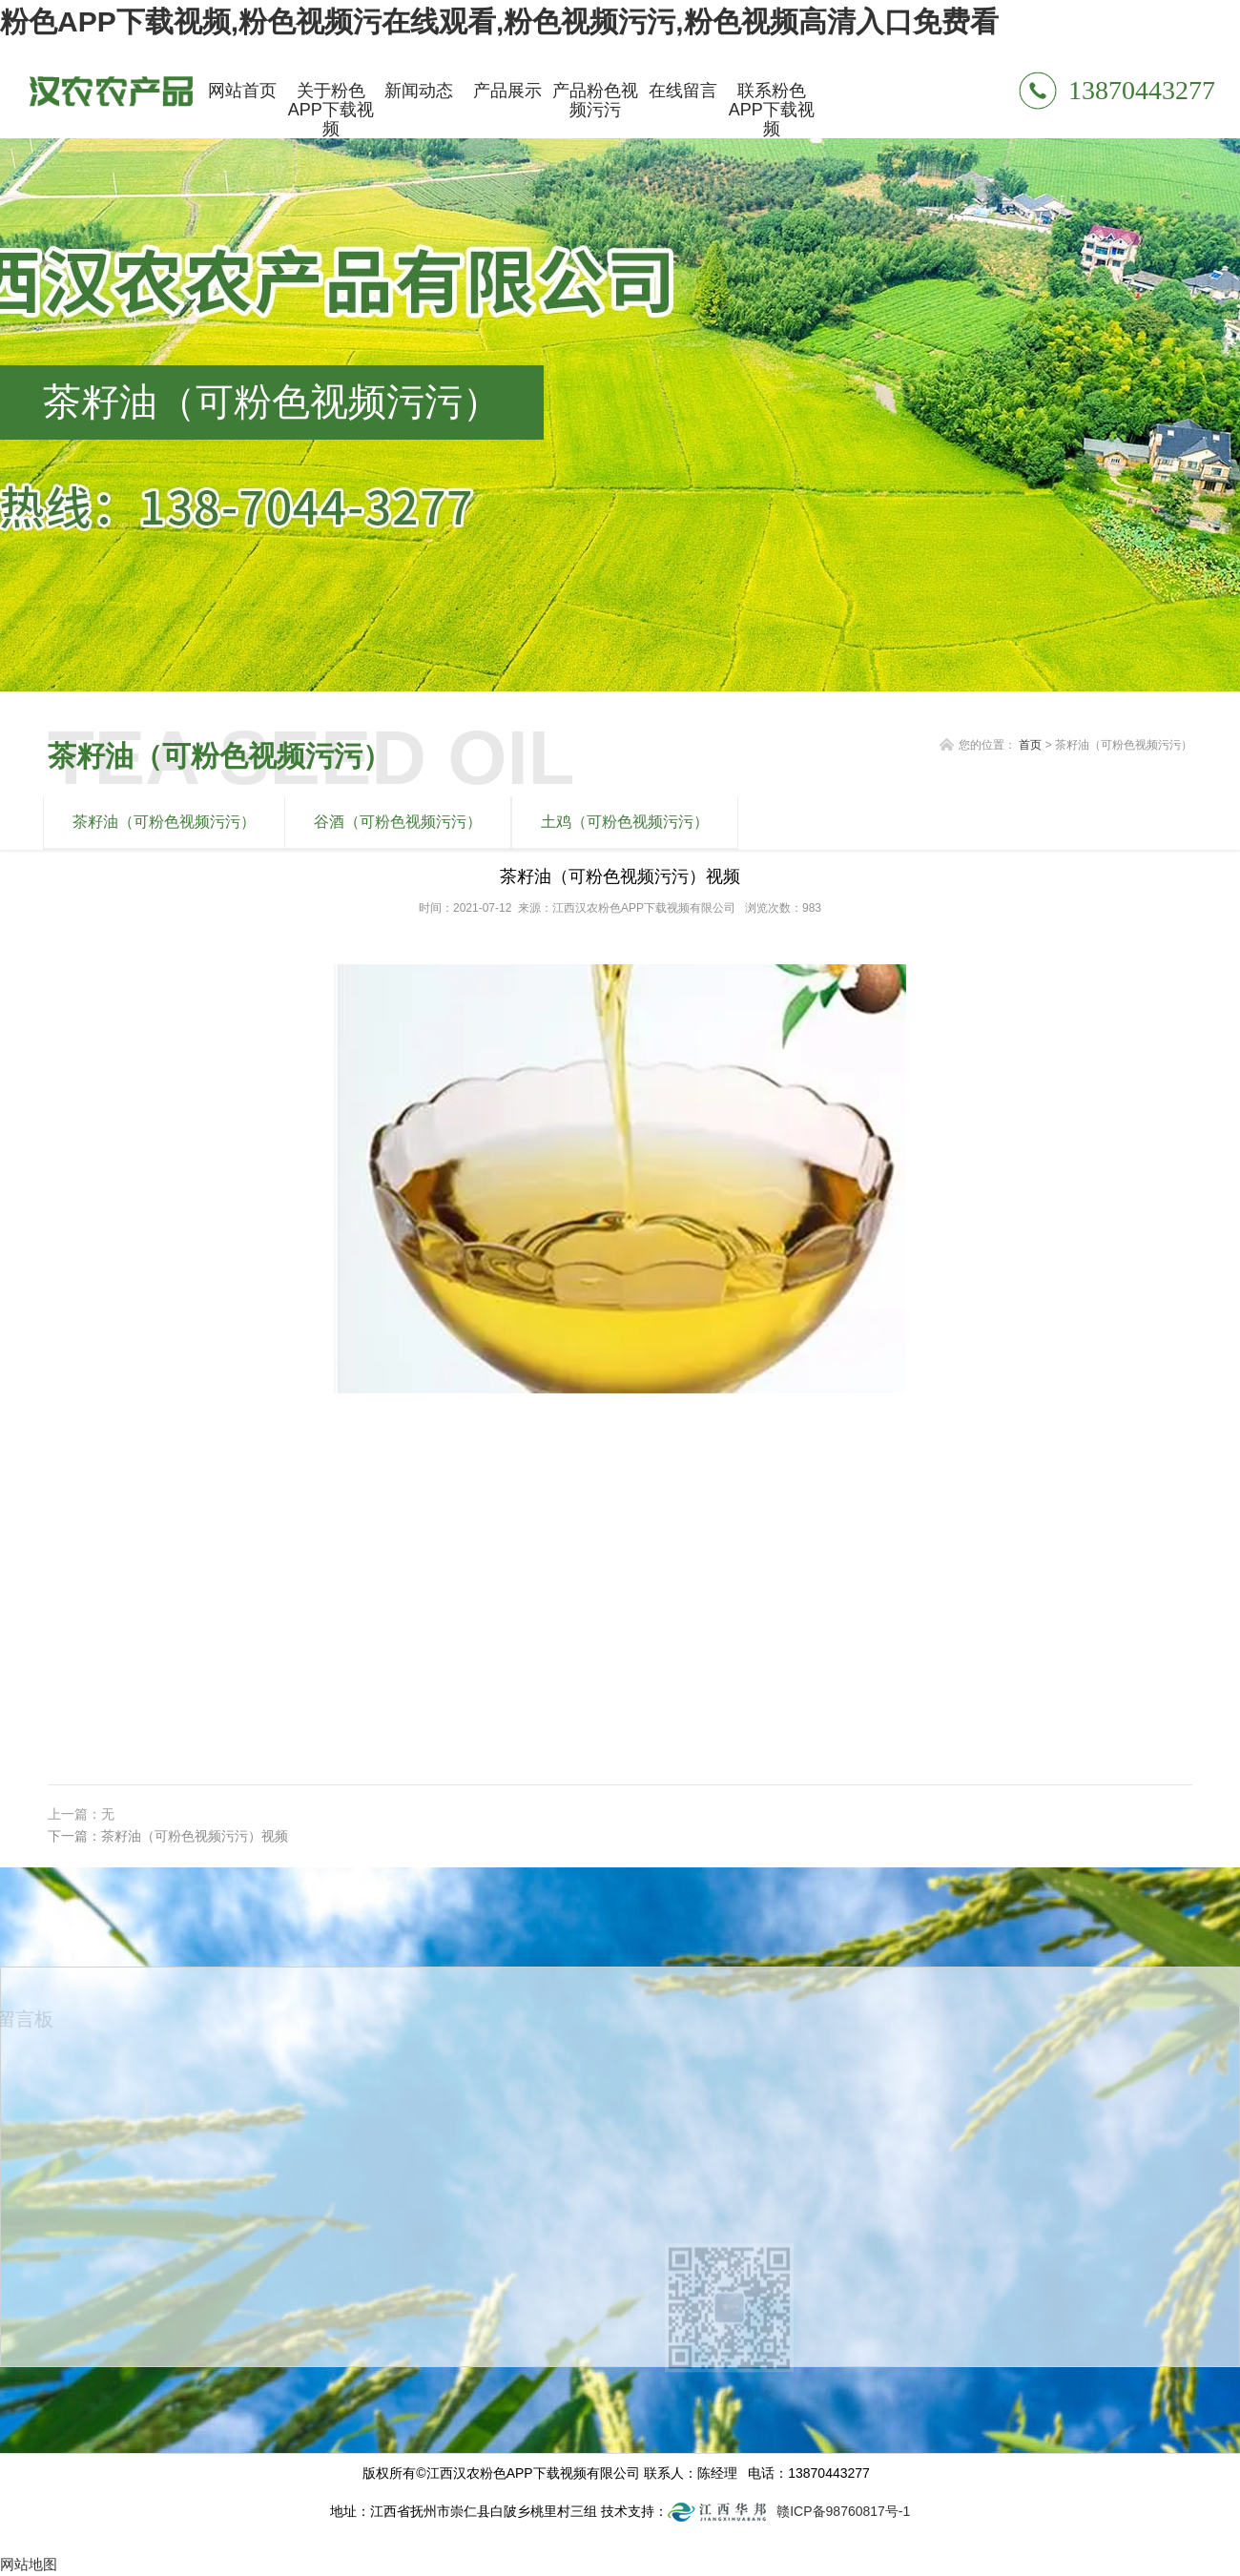  Describe the element at coordinates (164, 822) in the screenshot. I see `茶籽油（可粉色视频污污）` at that location.